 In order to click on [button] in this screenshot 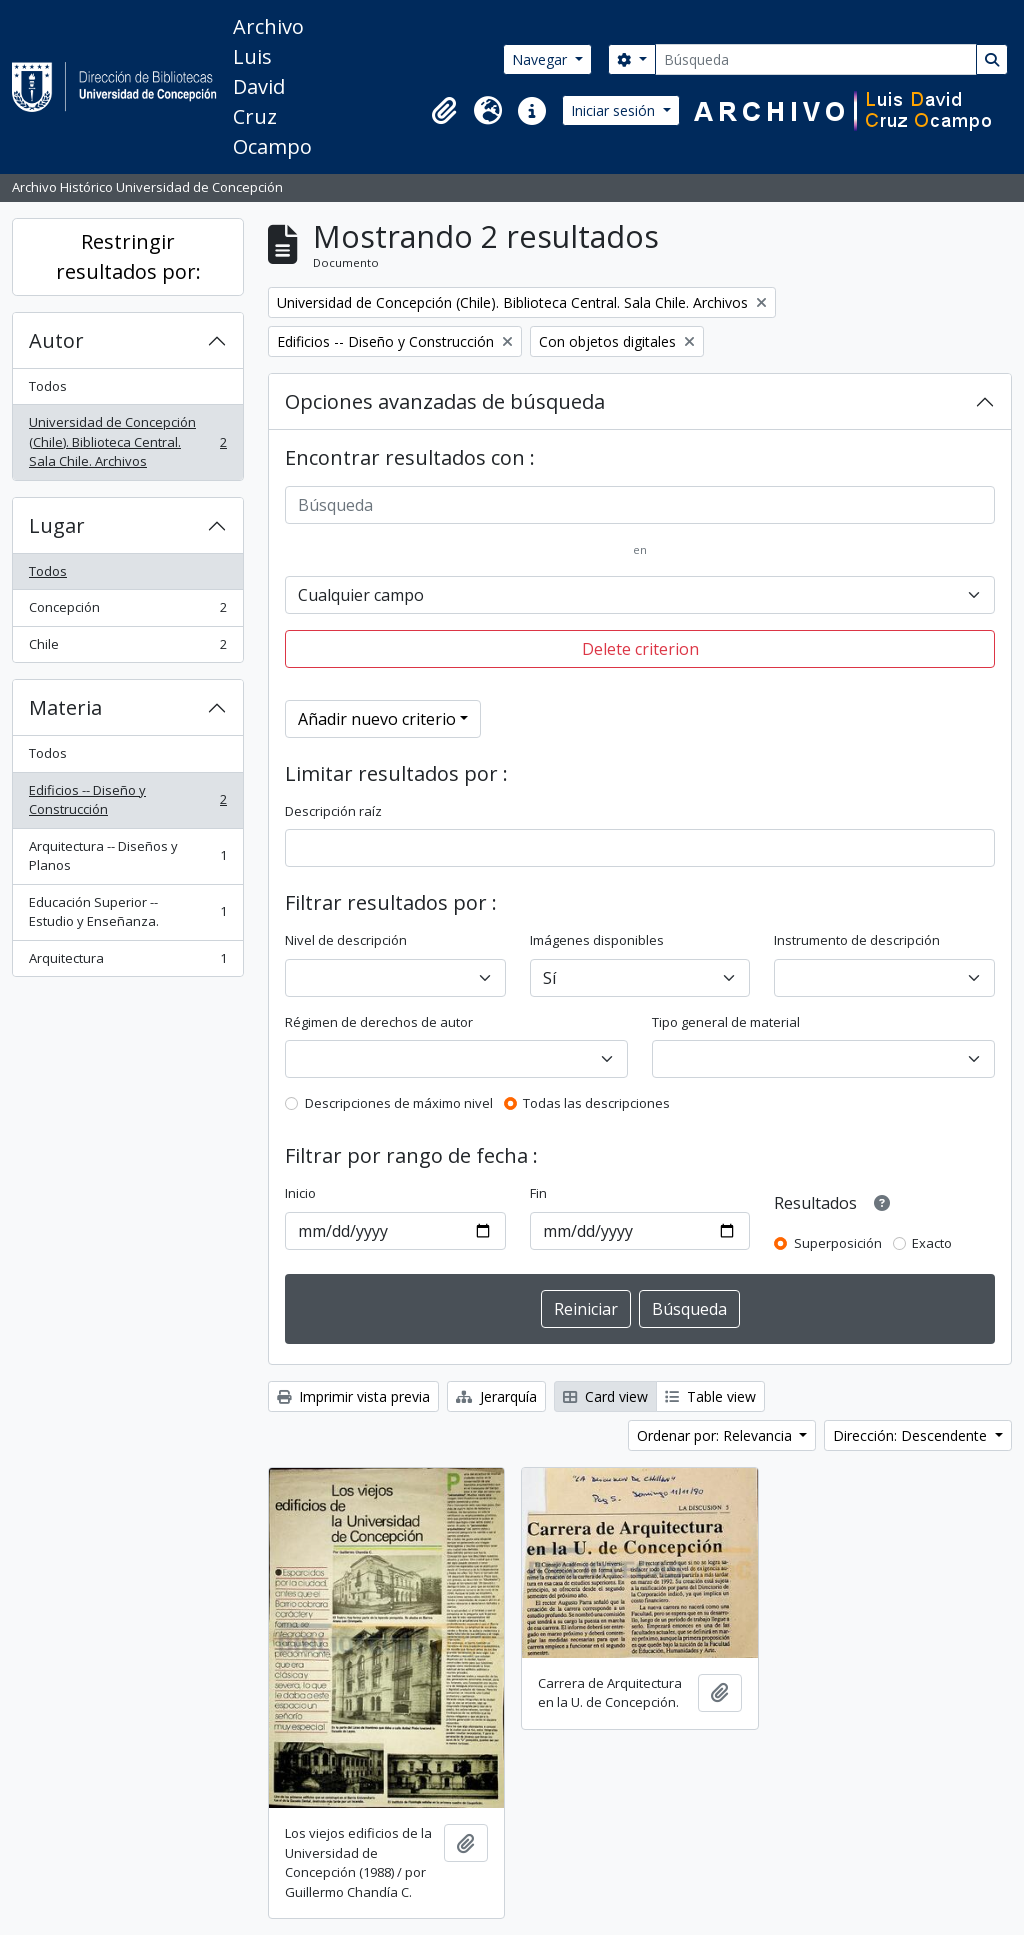, I will do `click(444, 111)`.